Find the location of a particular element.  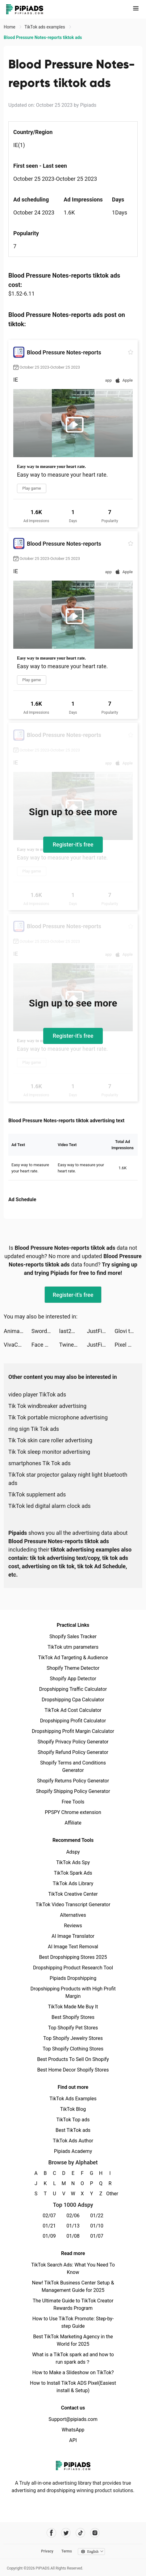

Top Shopify Clothing Stores is located at coordinates (73, 2049).